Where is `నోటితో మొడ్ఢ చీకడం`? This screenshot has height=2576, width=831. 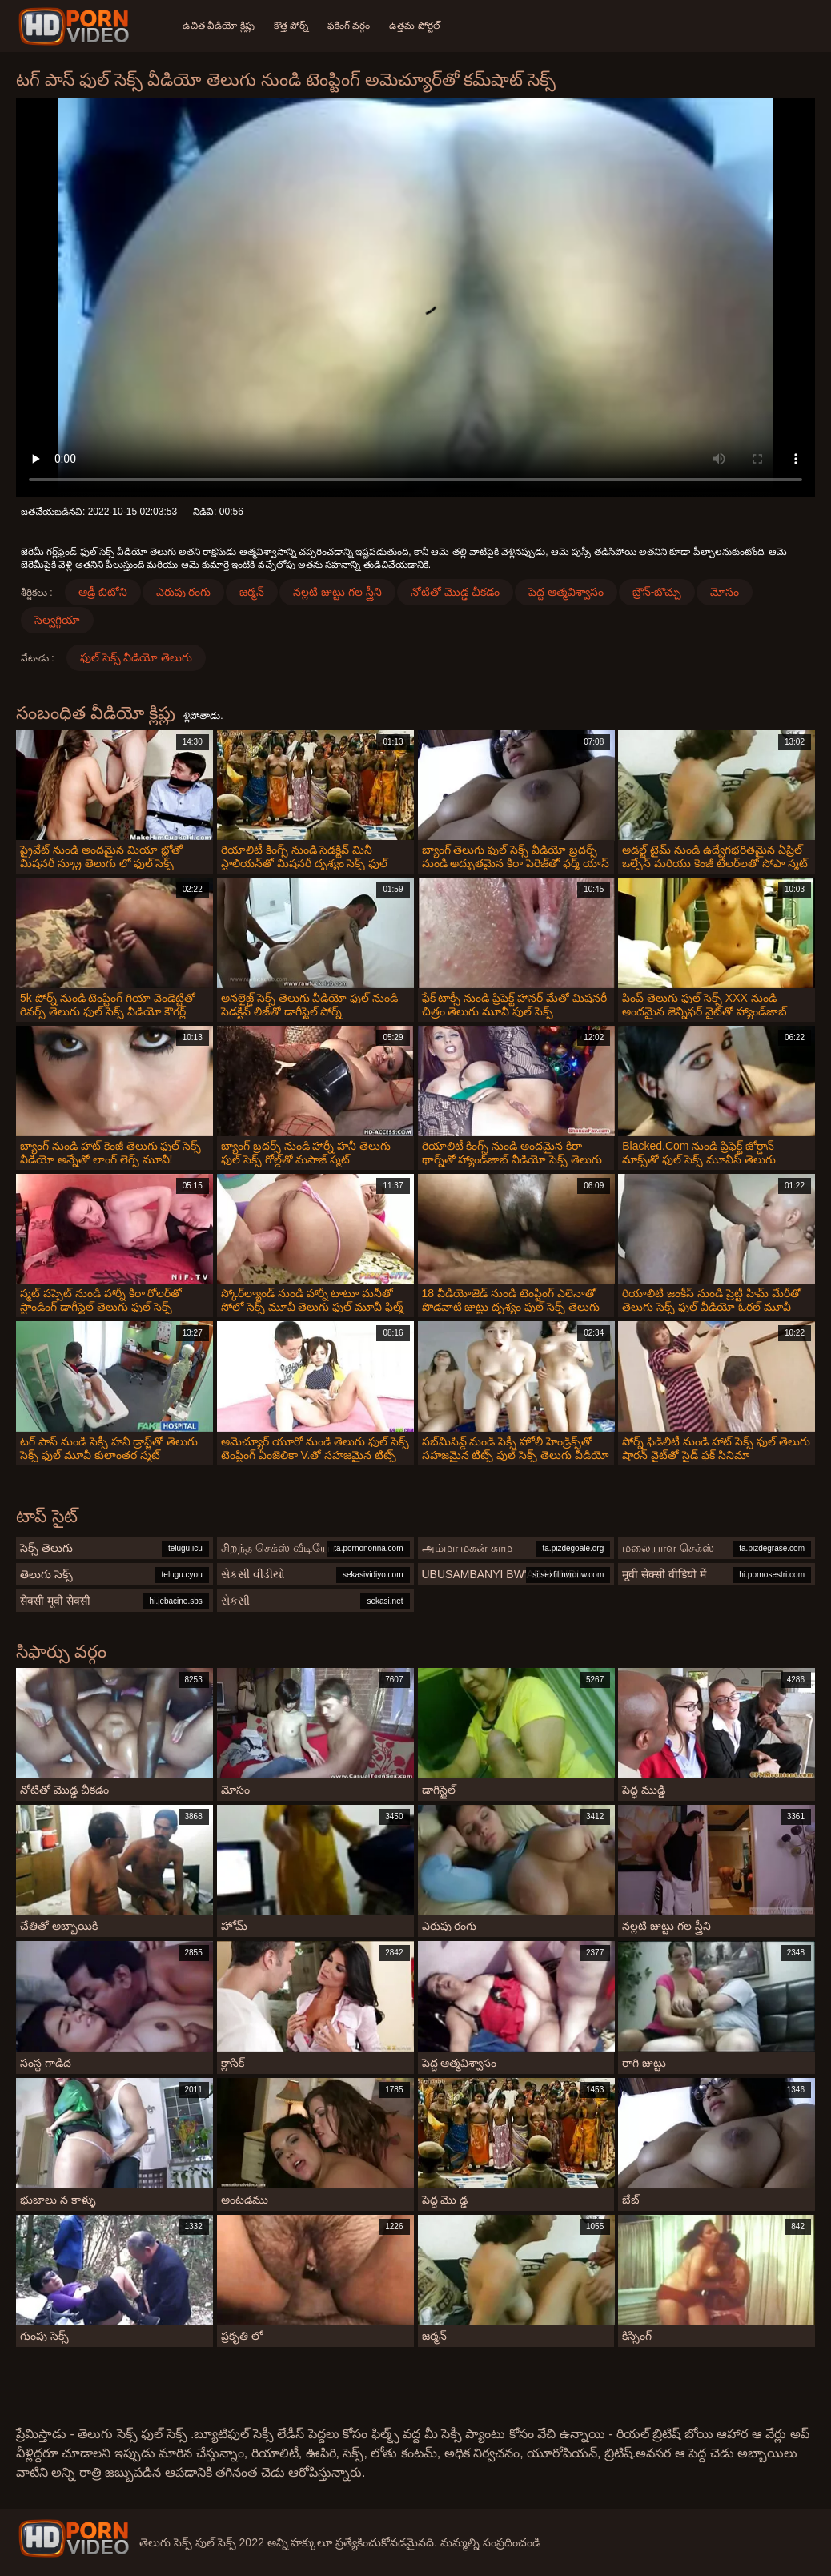 నోటితో మొడ్ఢ చీకడం is located at coordinates (455, 591).